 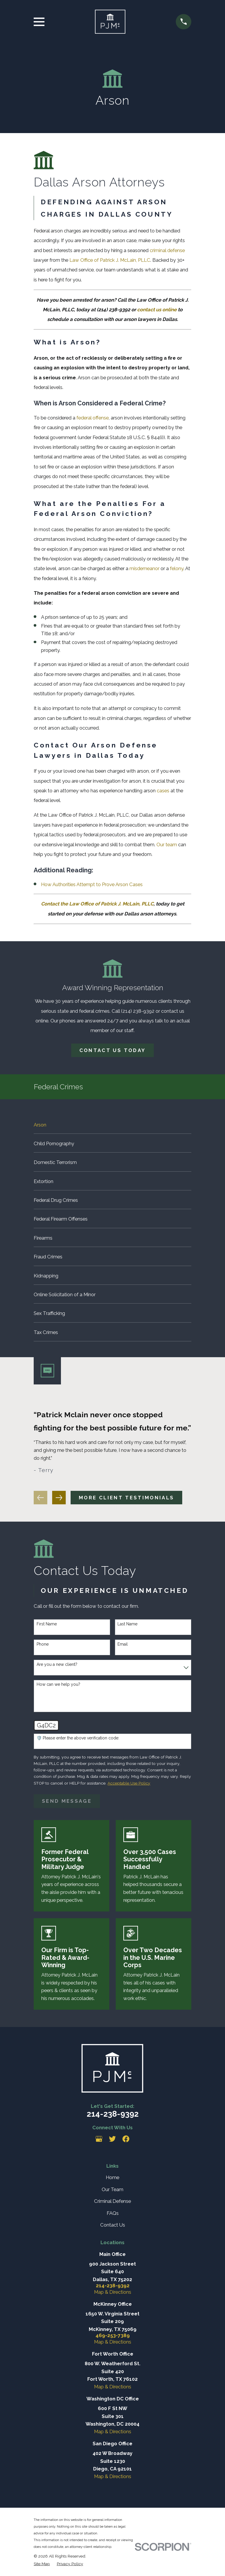 I want to click on How Authorities Attempt to Prove Arson Cases, so click(x=92, y=884).